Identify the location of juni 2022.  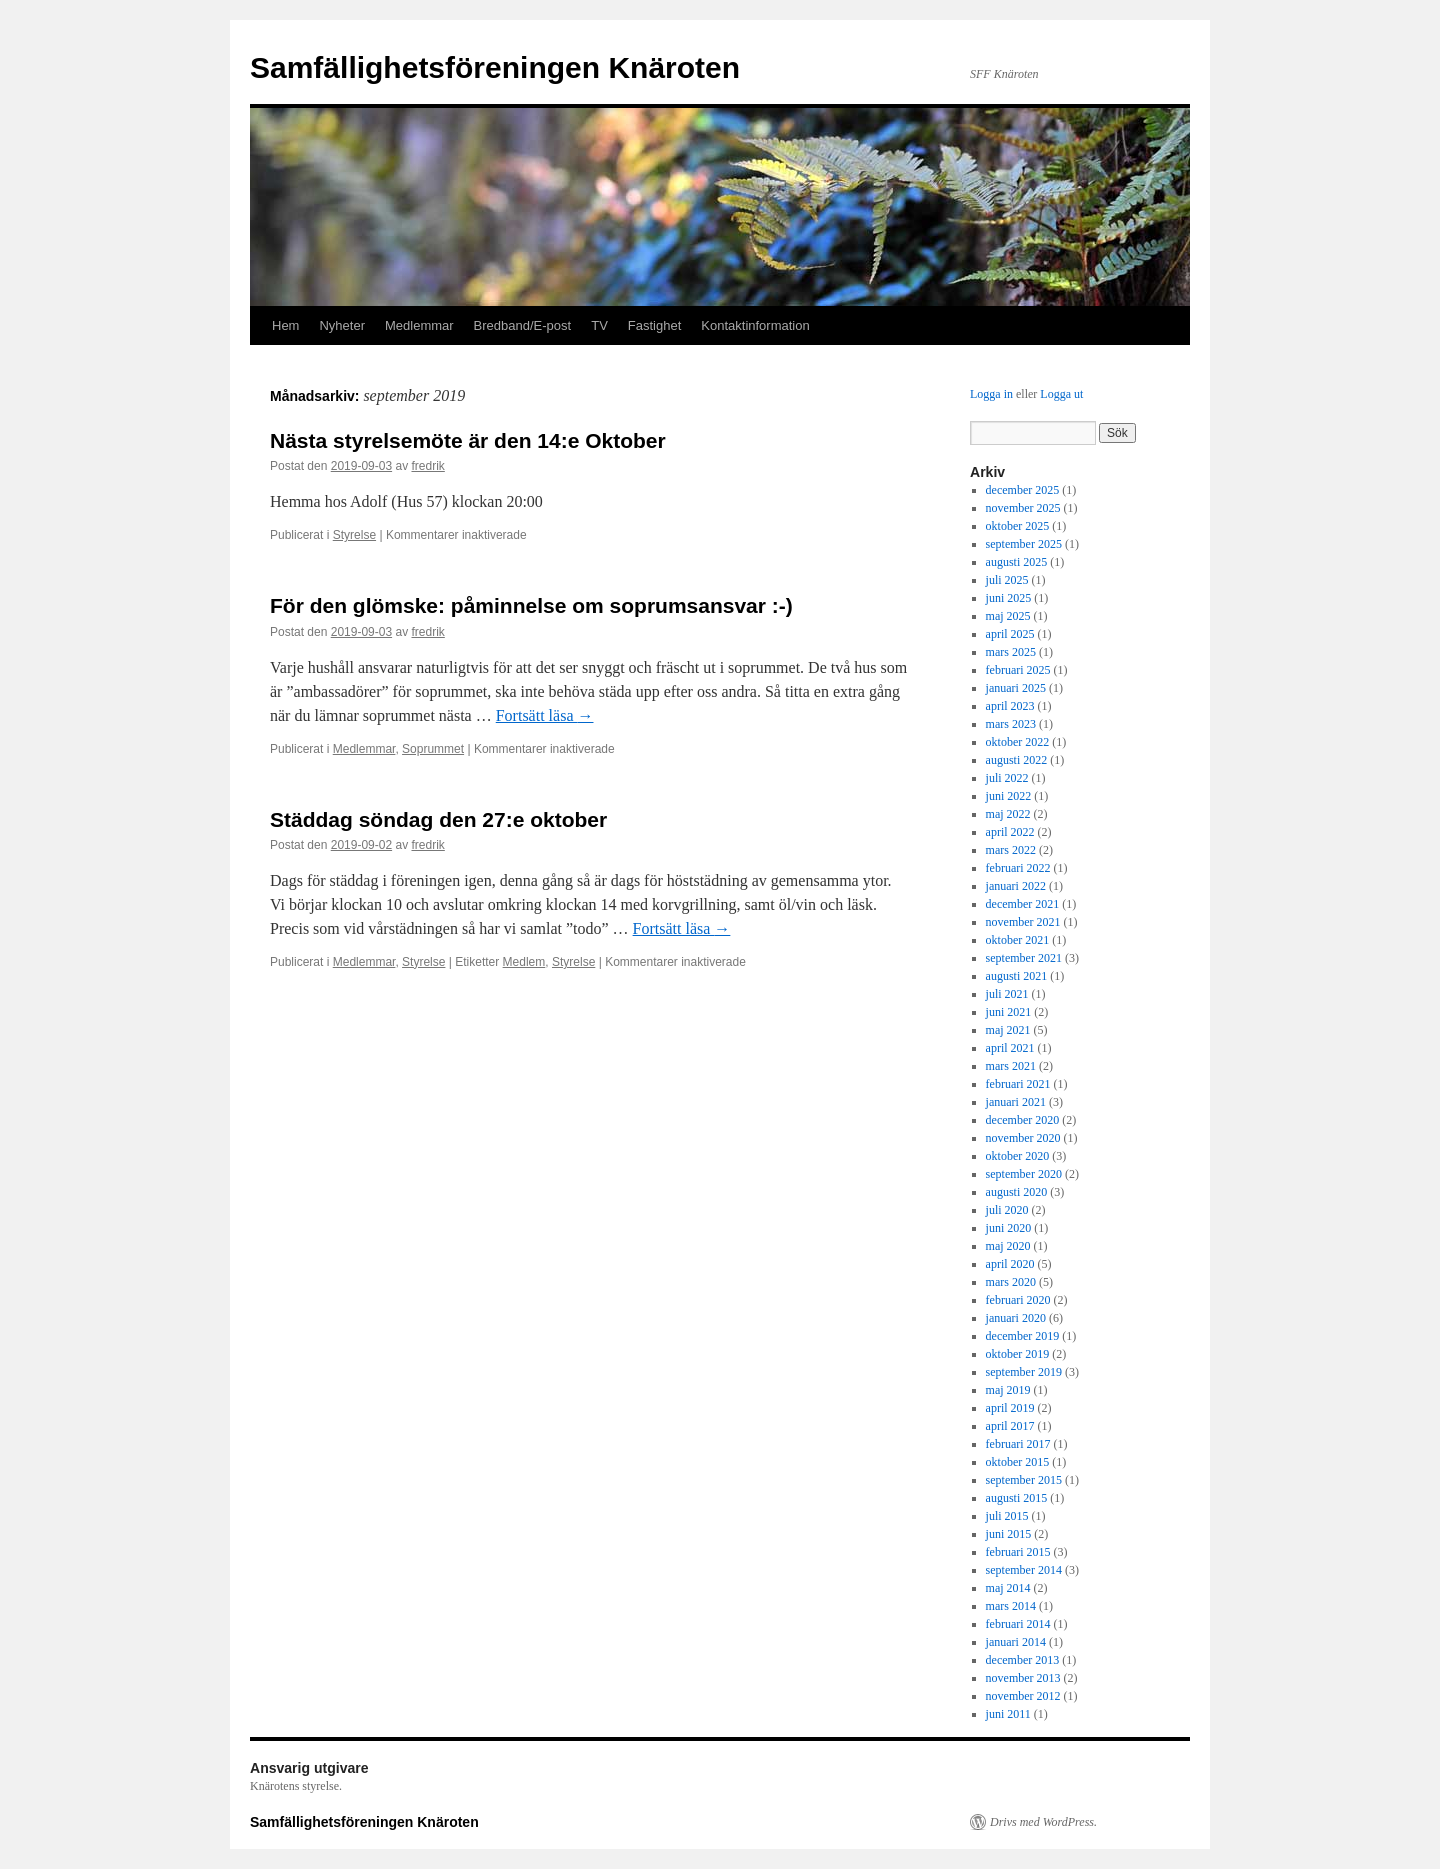
(1009, 796).